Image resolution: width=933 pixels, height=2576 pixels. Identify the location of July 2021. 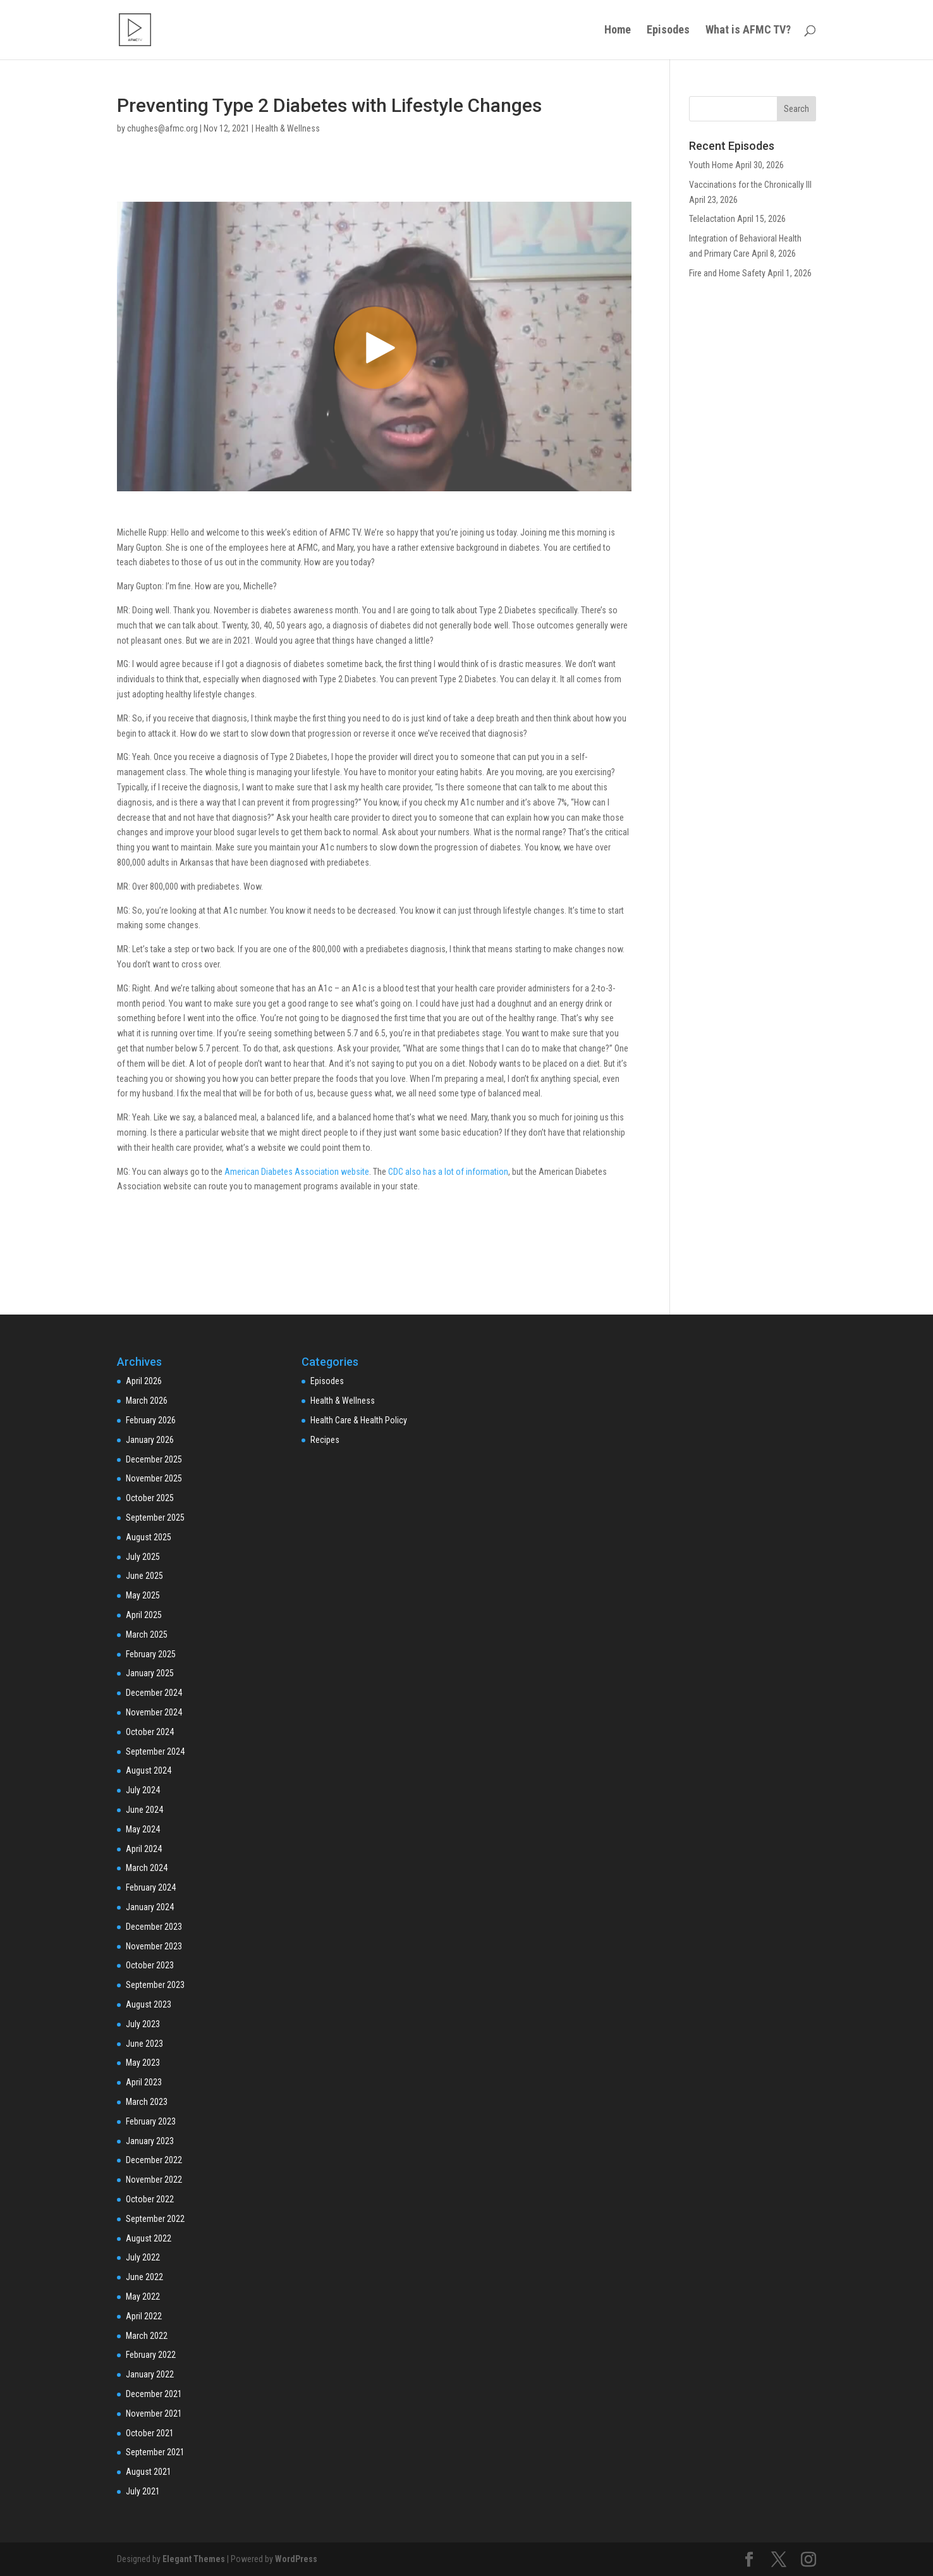
(143, 2491).